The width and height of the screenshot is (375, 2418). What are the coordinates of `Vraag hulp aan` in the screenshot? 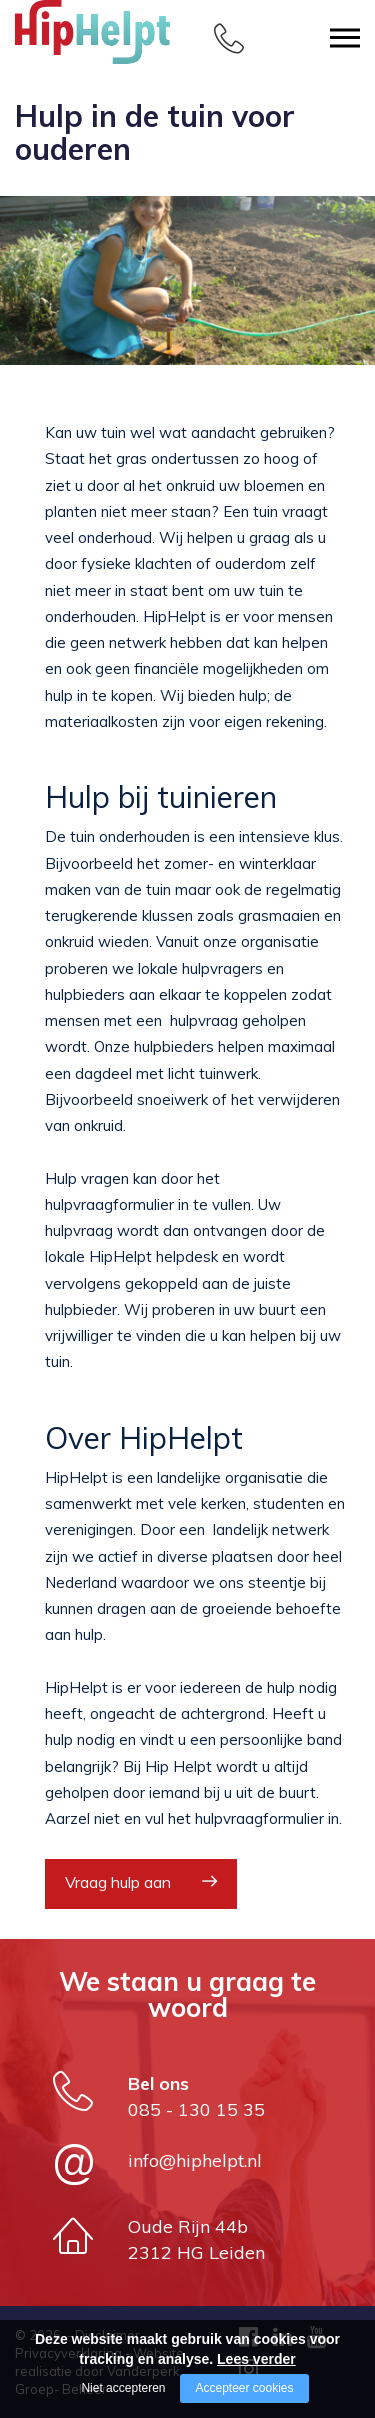 It's located at (118, 1882).